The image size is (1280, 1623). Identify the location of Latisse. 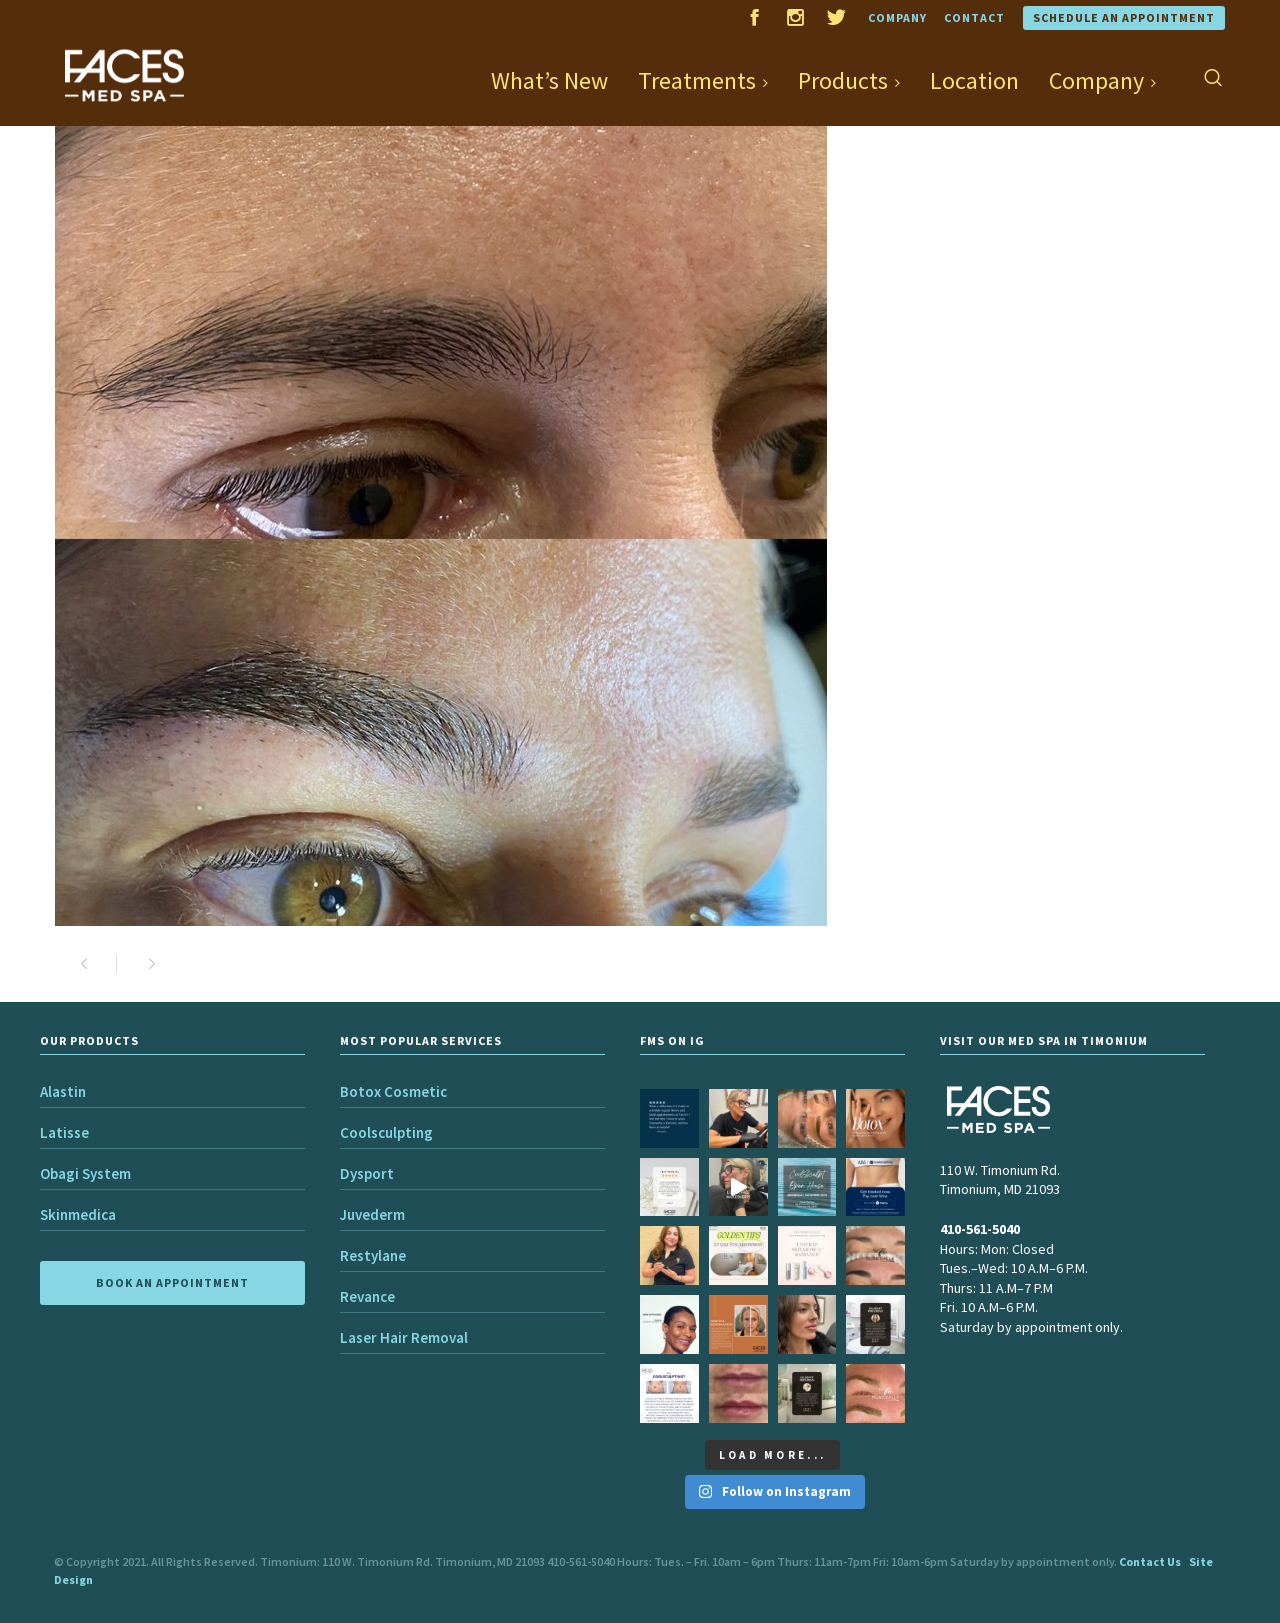
(64, 1132).